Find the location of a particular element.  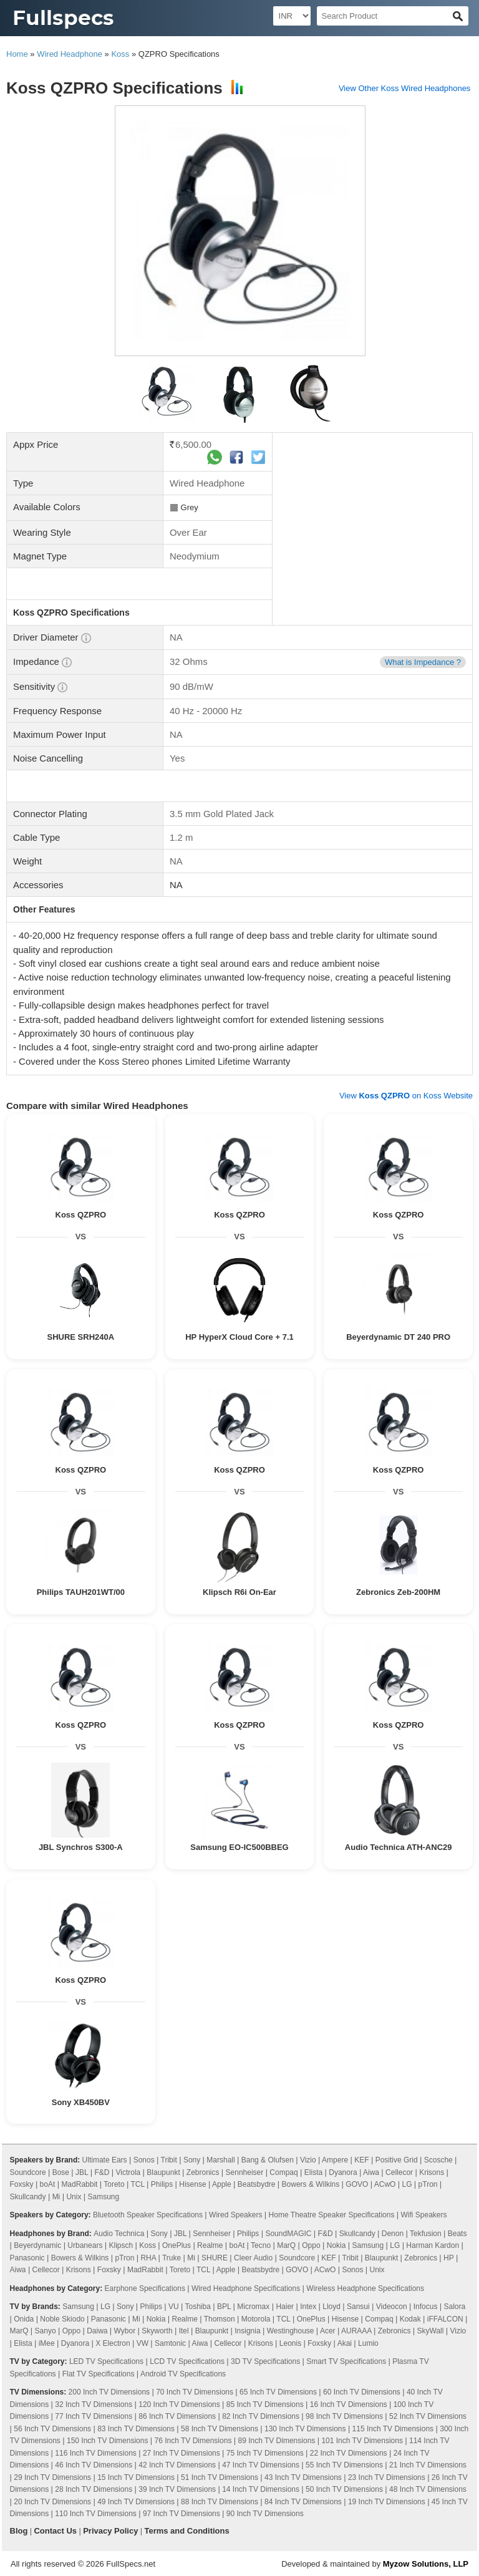

98 Inch TV Dimensions is located at coordinates (344, 2416).